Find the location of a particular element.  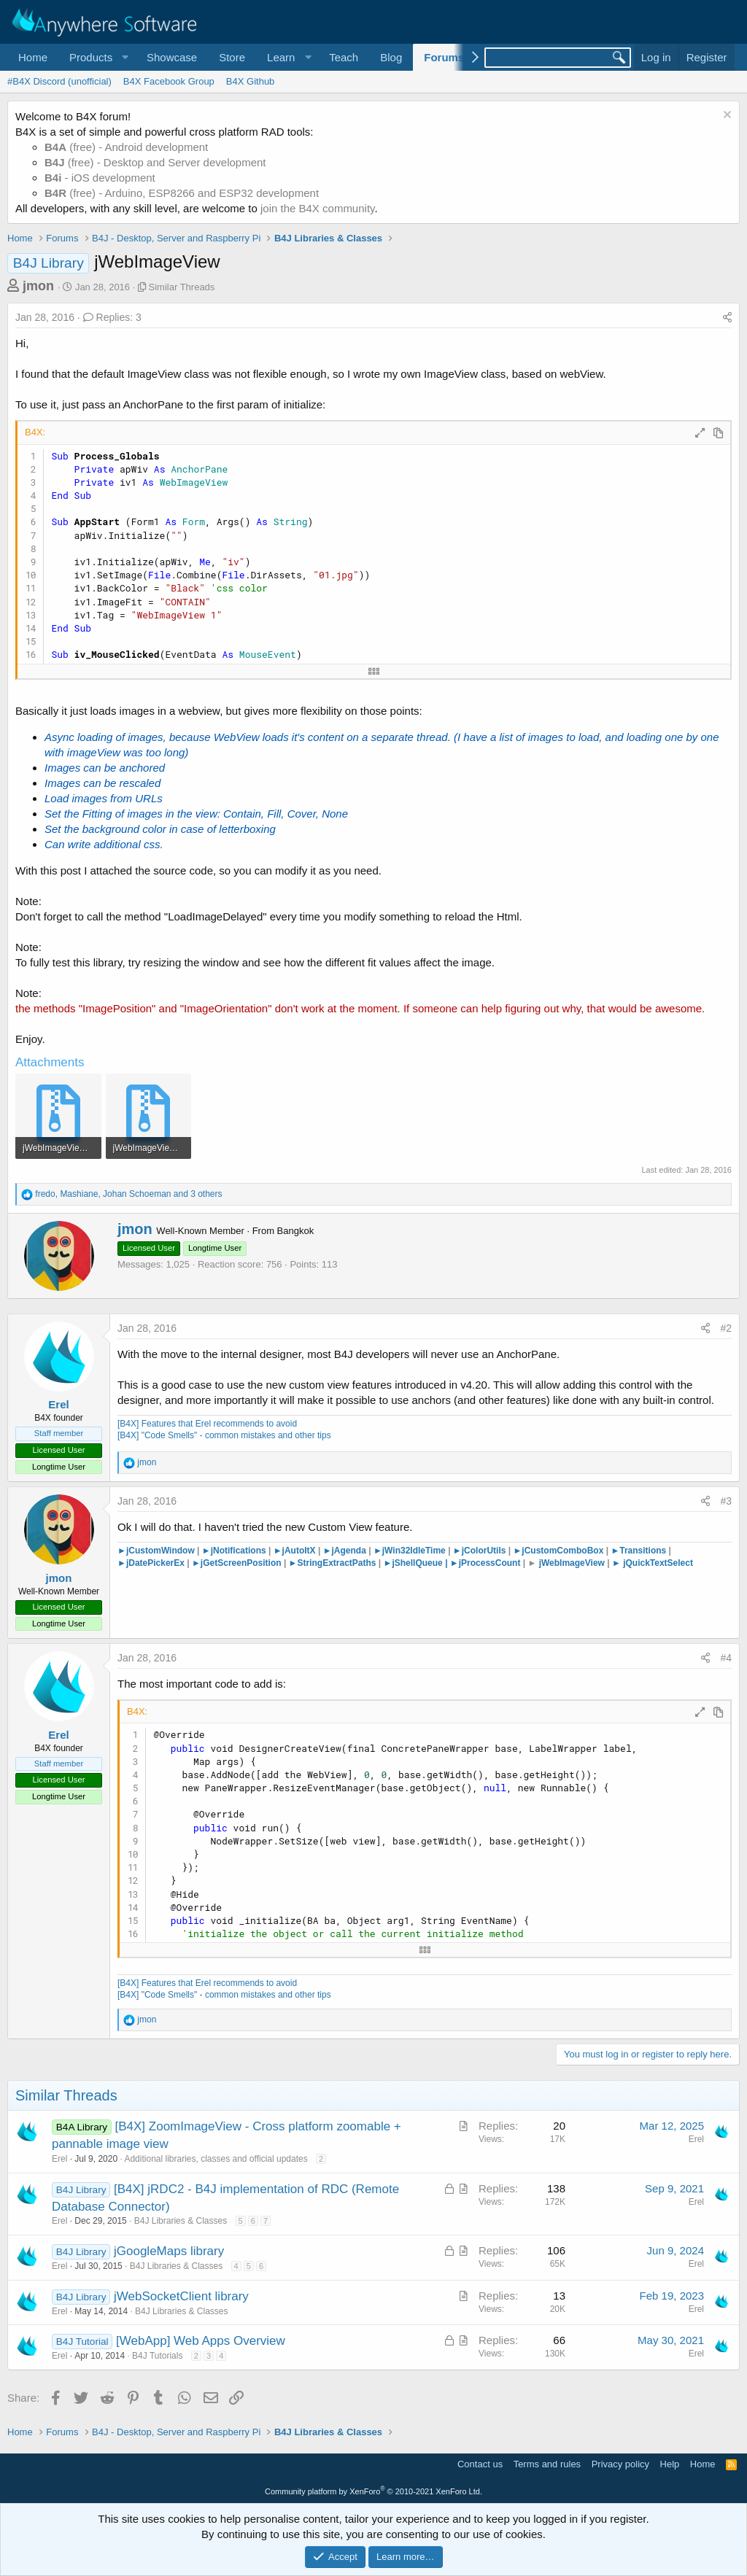

Teach is located at coordinates (343, 57).